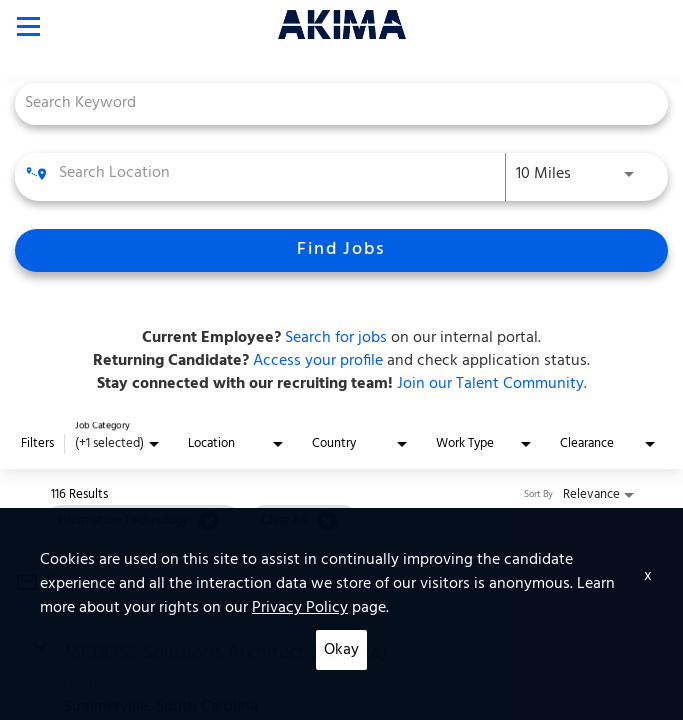 This screenshot has width=683, height=720. Describe the element at coordinates (490, 384) in the screenshot. I see `Join our Talent Community.` at that location.